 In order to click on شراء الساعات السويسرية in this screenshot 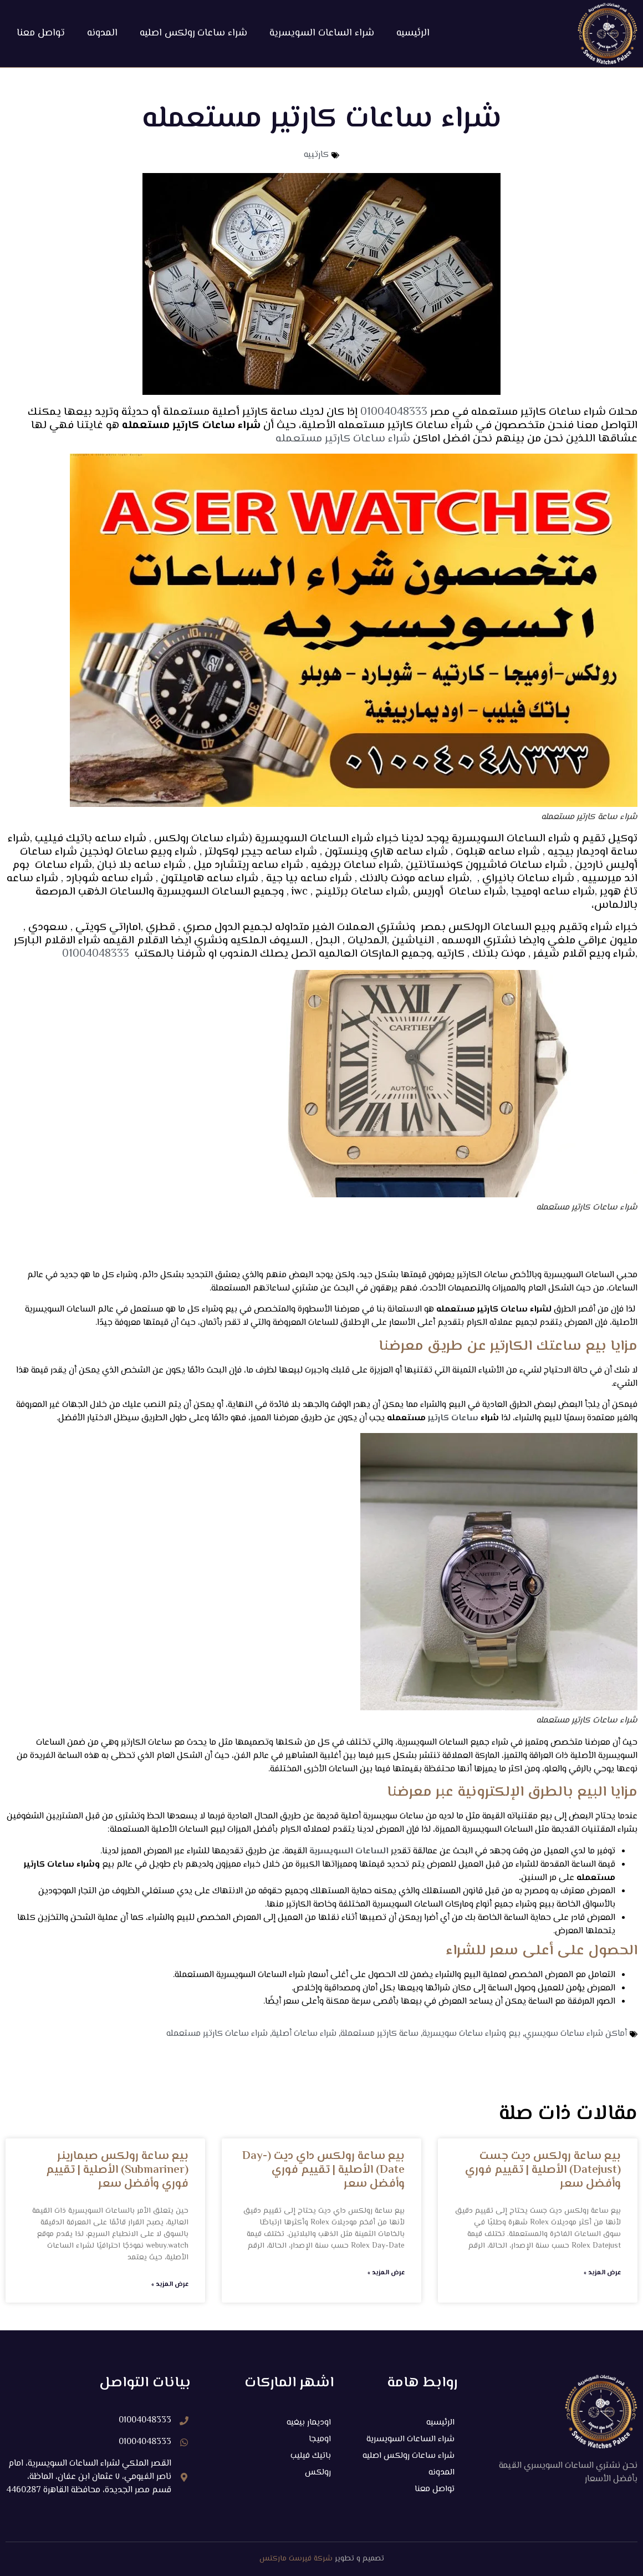, I will do `click(321, 33)`.